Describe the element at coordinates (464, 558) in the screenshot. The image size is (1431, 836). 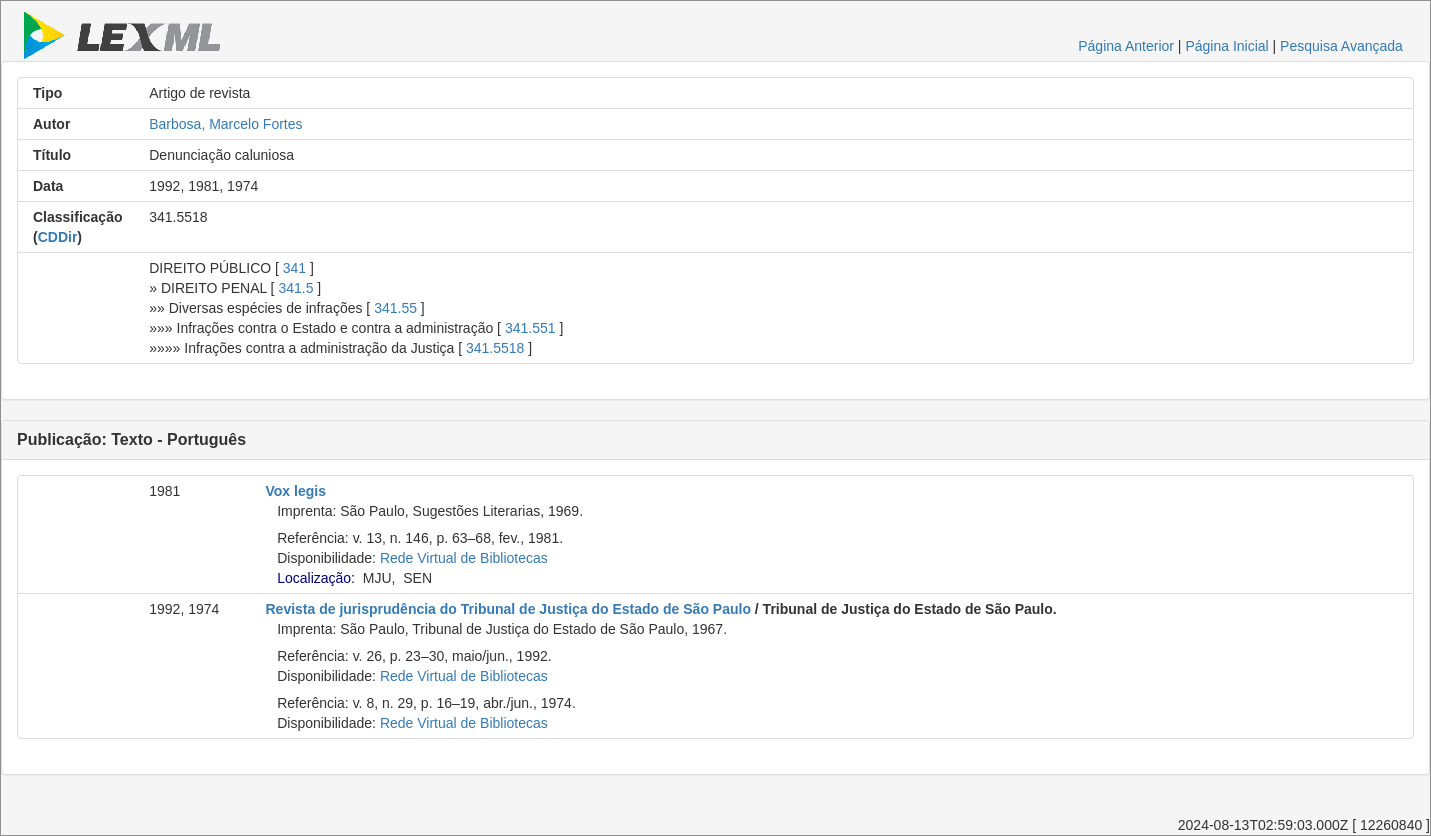
I see `Rede Virtual de Bibliotecas` at that location.